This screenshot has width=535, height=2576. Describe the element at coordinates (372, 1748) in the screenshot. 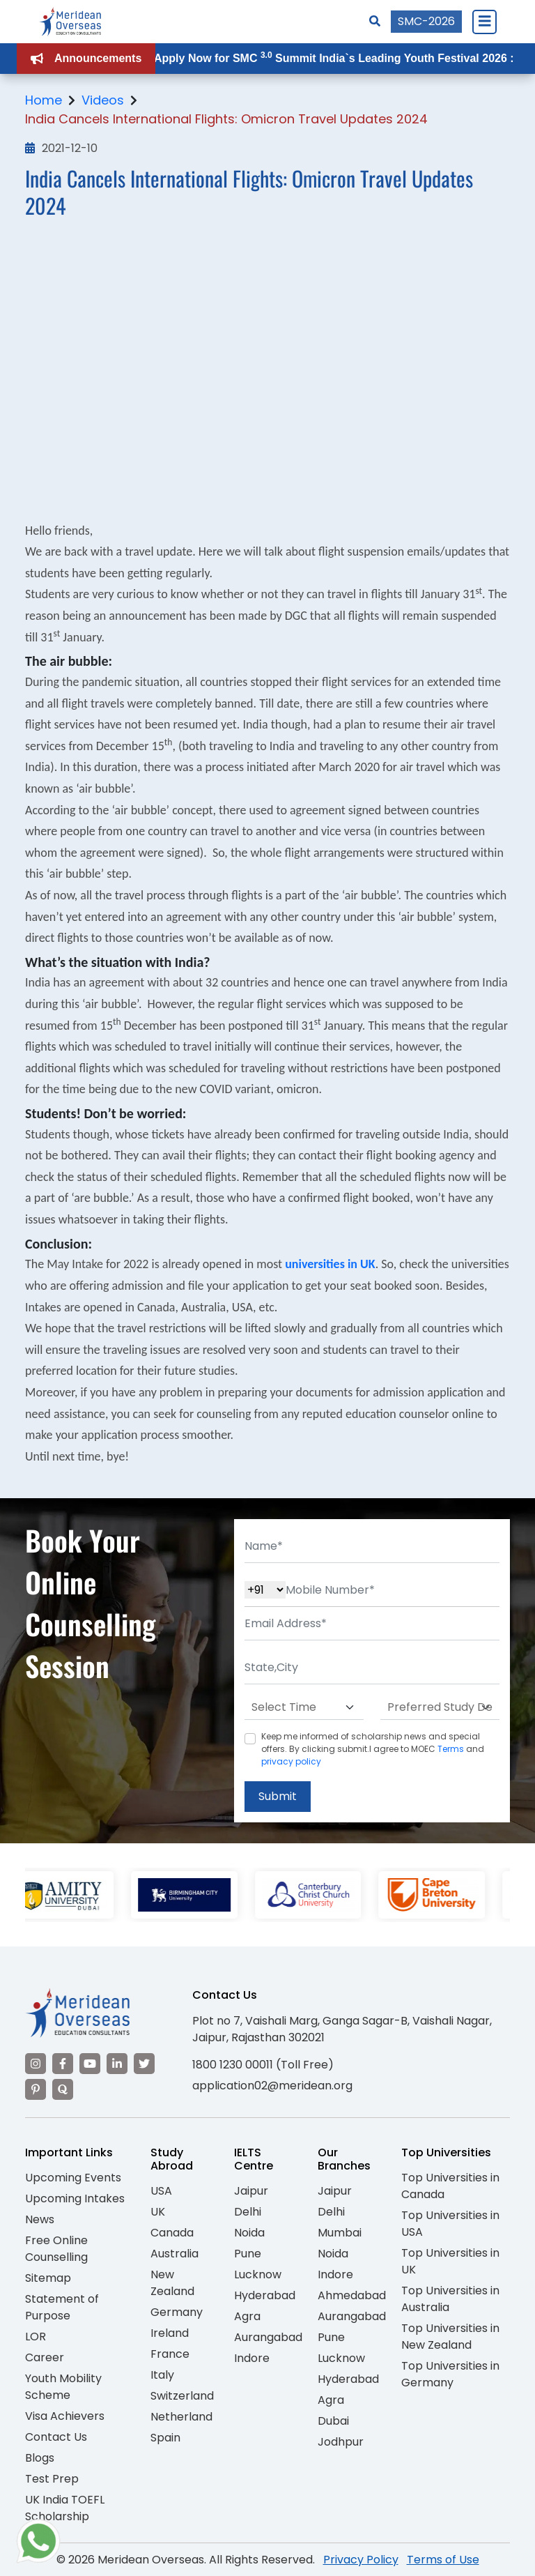

I see `Keep me informed of scholarship news and special offers. By clicking submit.I agree to MOEC and` at that location.